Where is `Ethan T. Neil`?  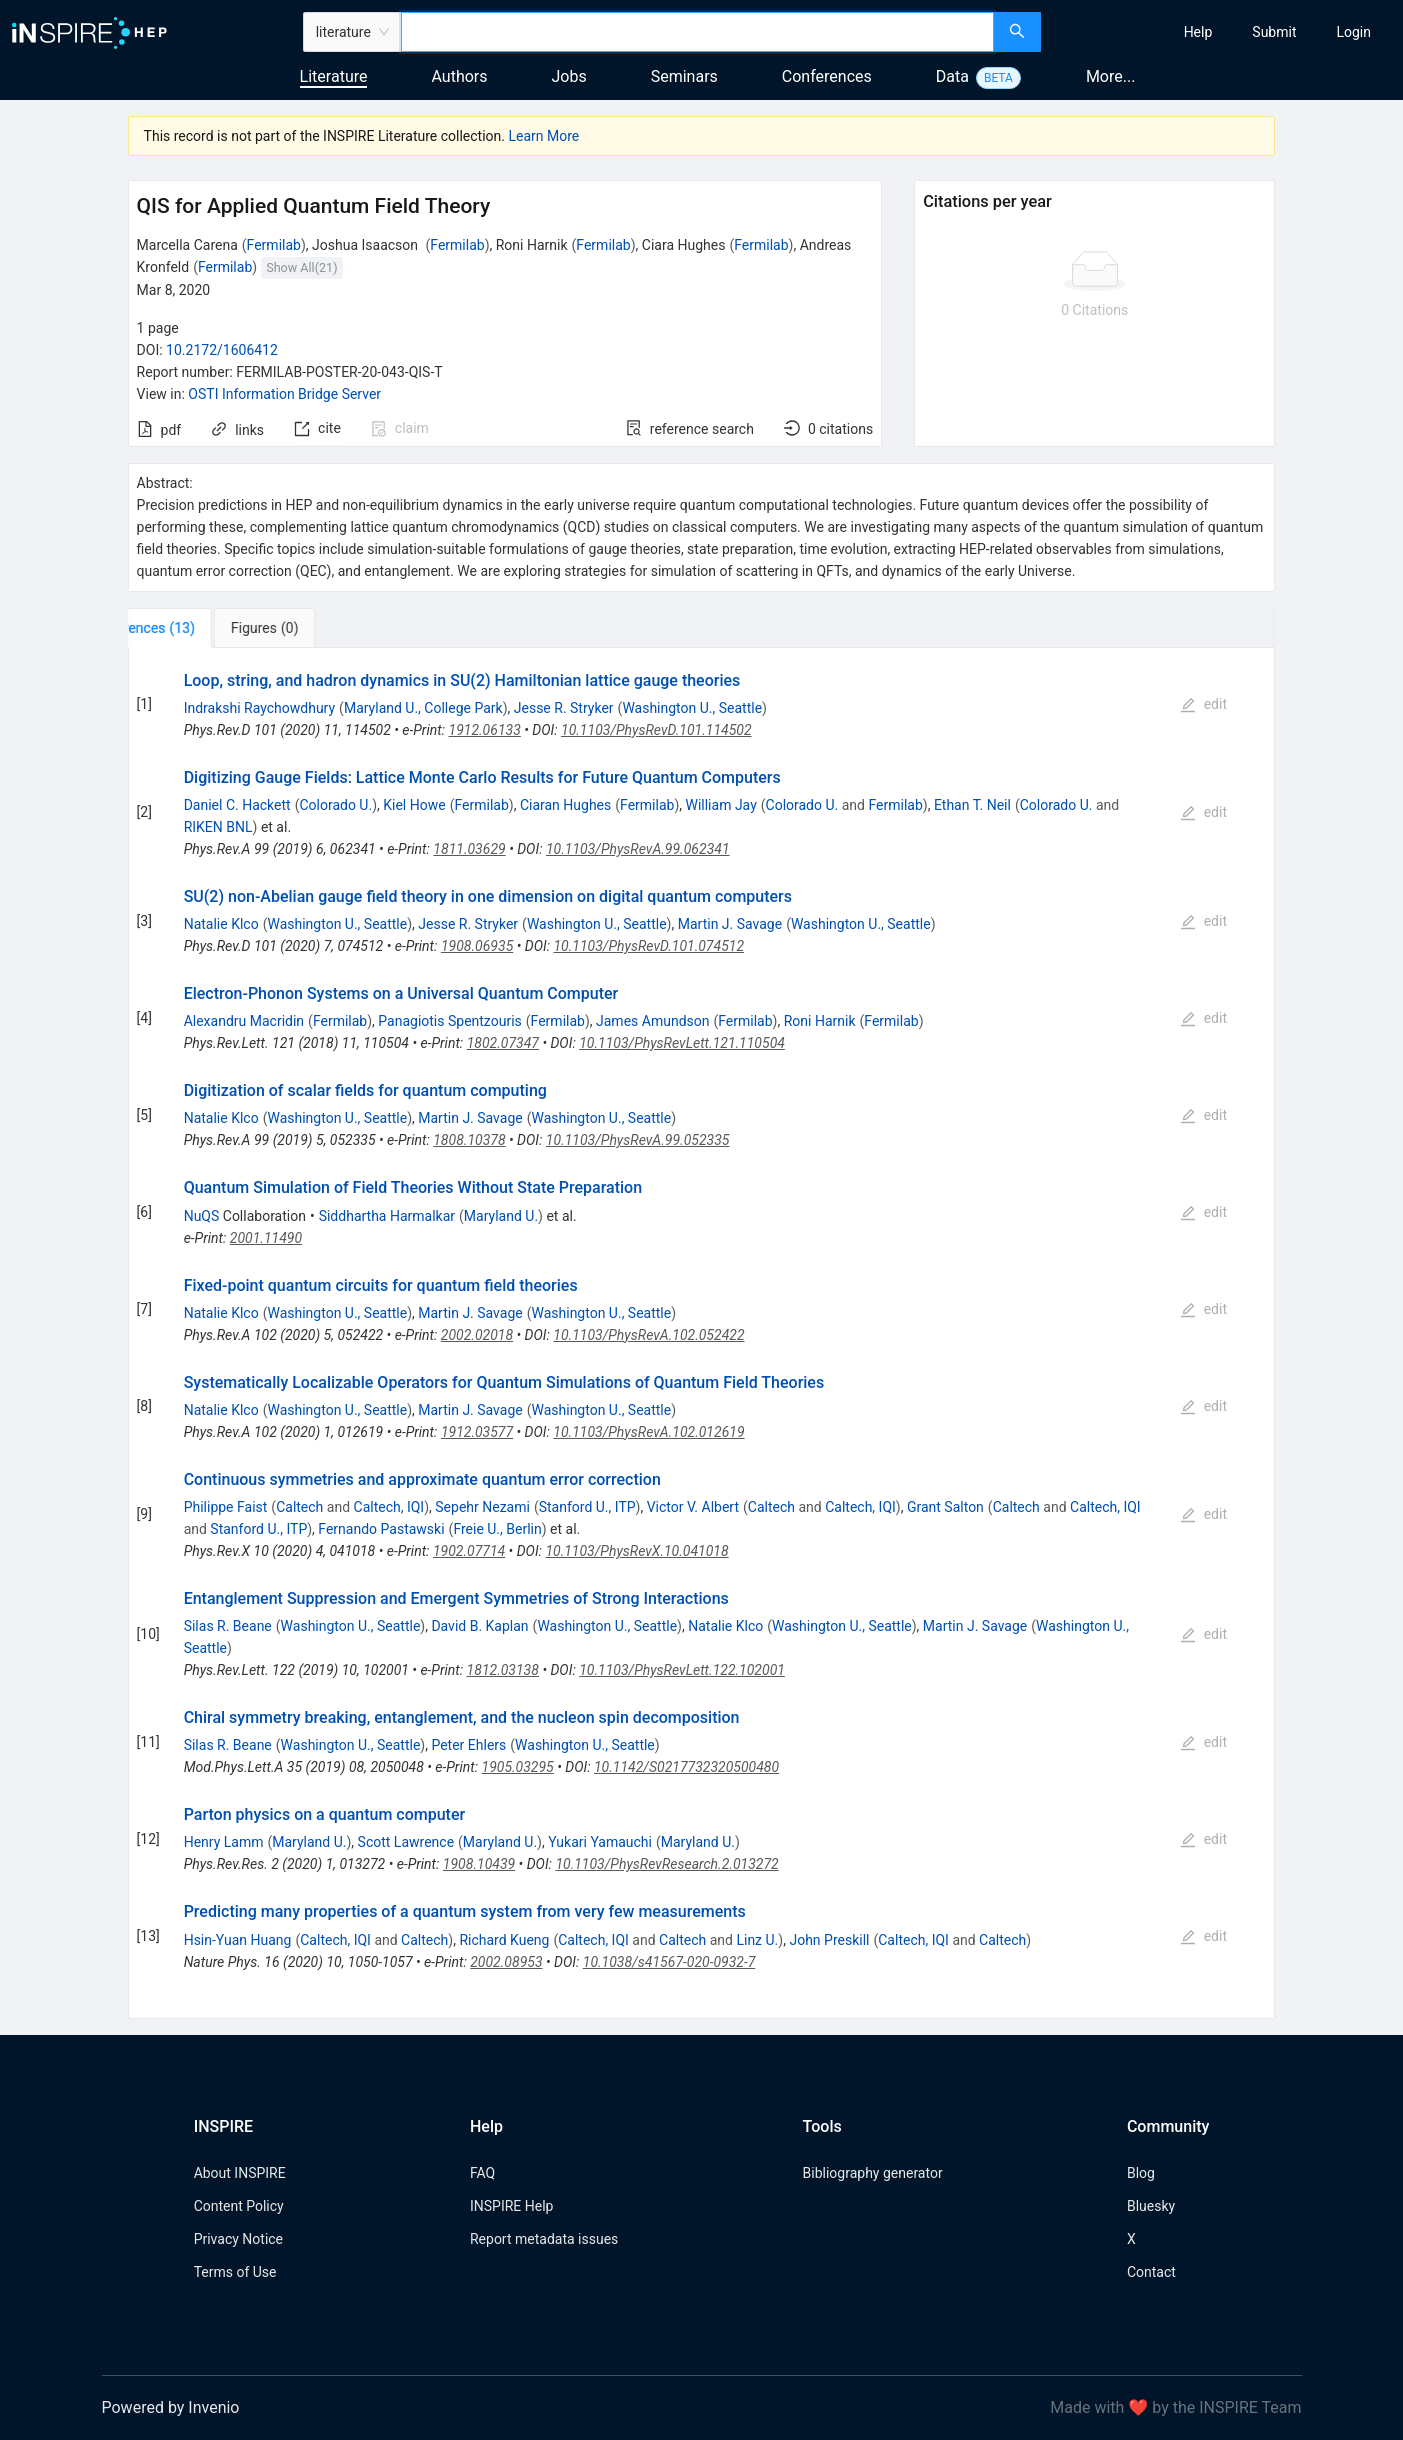
Ethan T. Neil is located at coordinates (972, 805).